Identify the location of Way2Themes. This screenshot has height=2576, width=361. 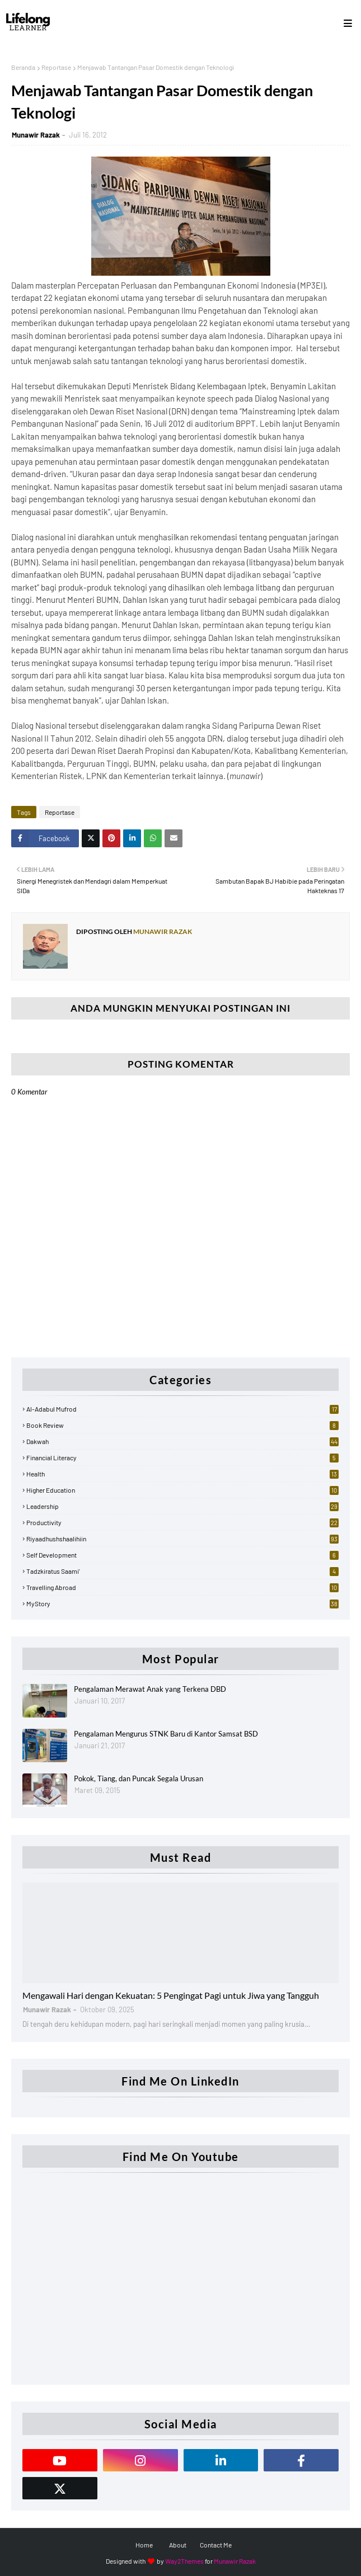
(184, 2561).